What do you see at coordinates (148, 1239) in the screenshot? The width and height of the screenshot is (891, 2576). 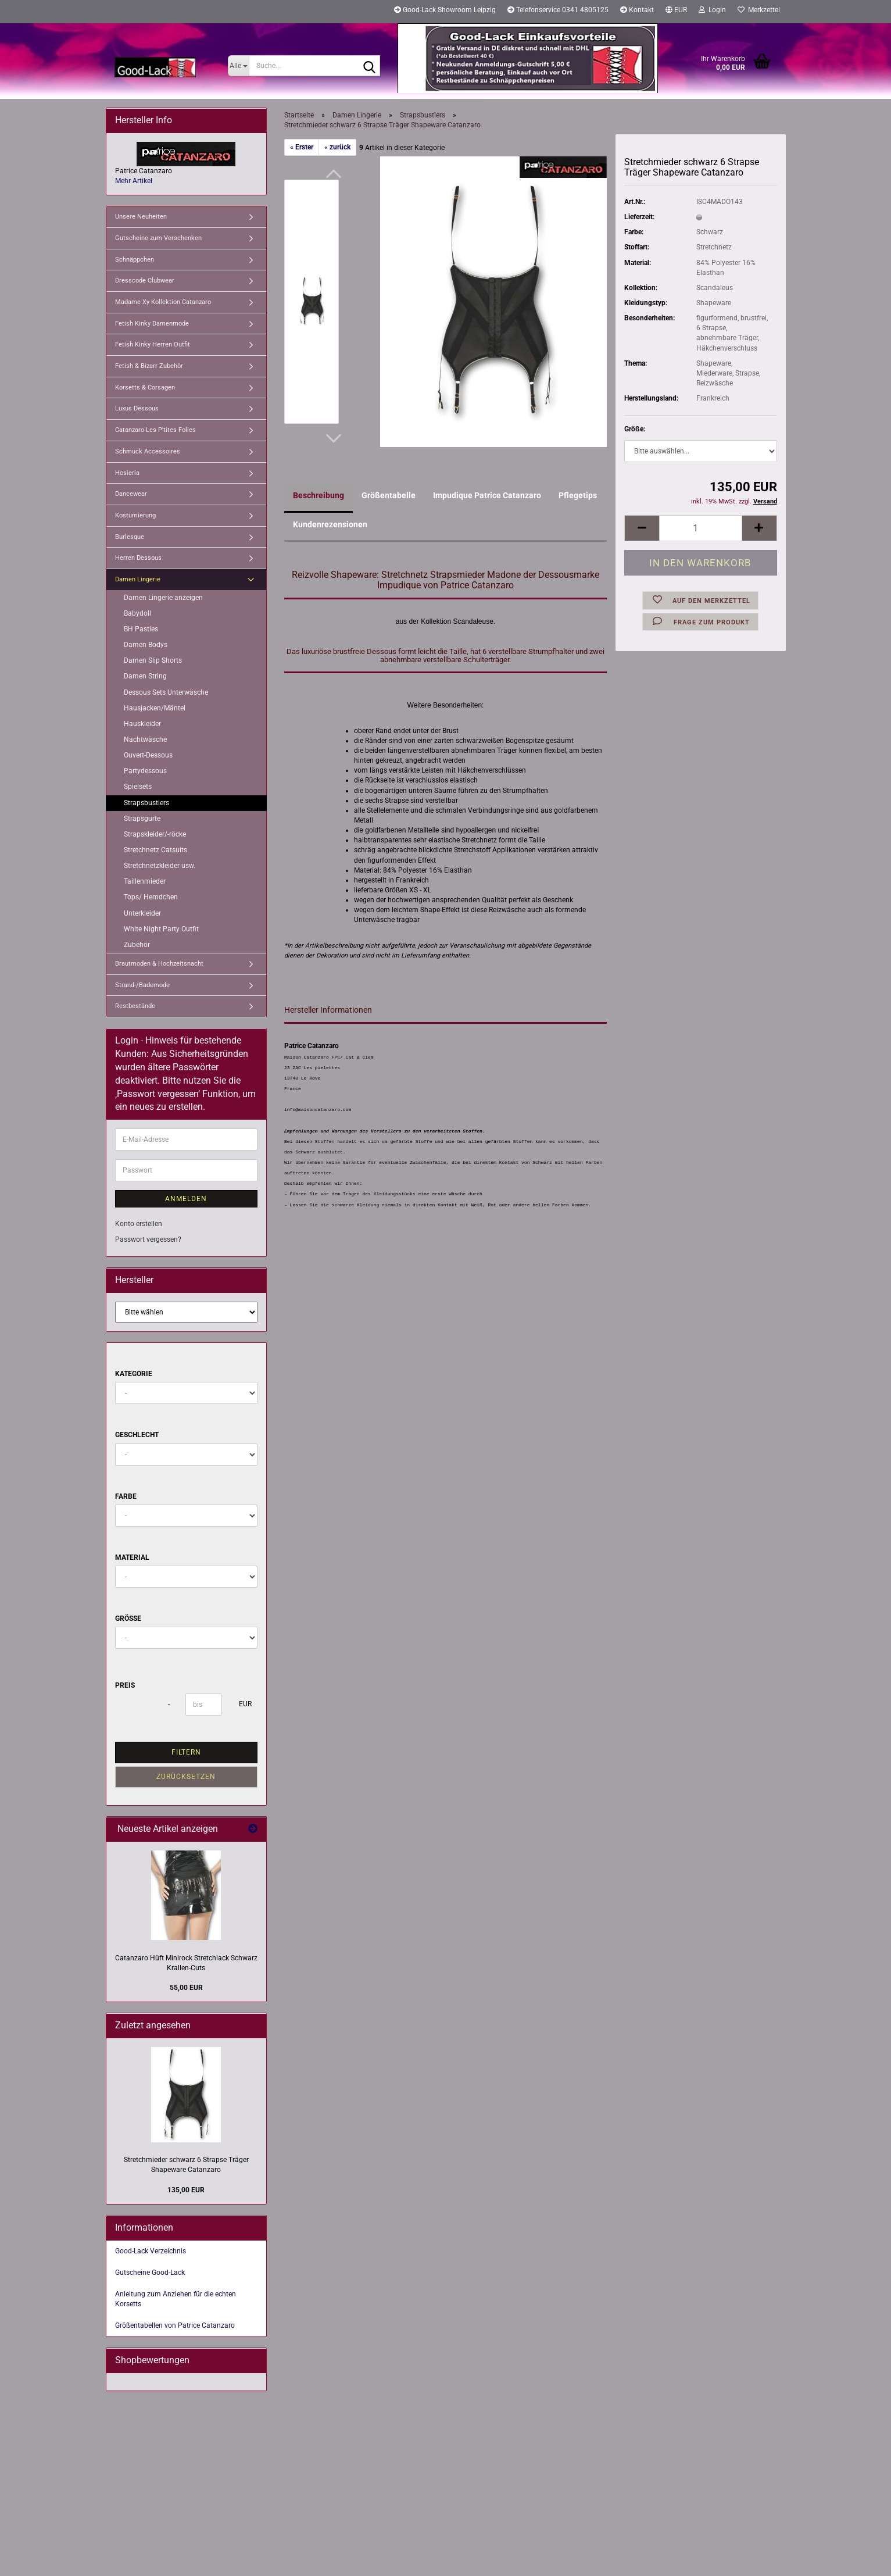 I see `Passwort vergessen?` at bounding box center [148, 1239].